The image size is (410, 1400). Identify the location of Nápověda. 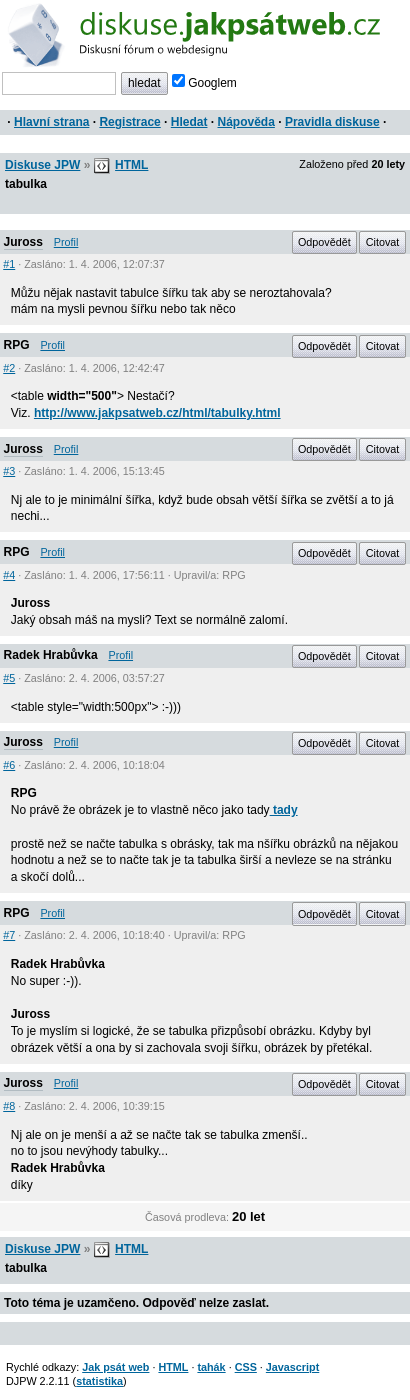
(246, 122).